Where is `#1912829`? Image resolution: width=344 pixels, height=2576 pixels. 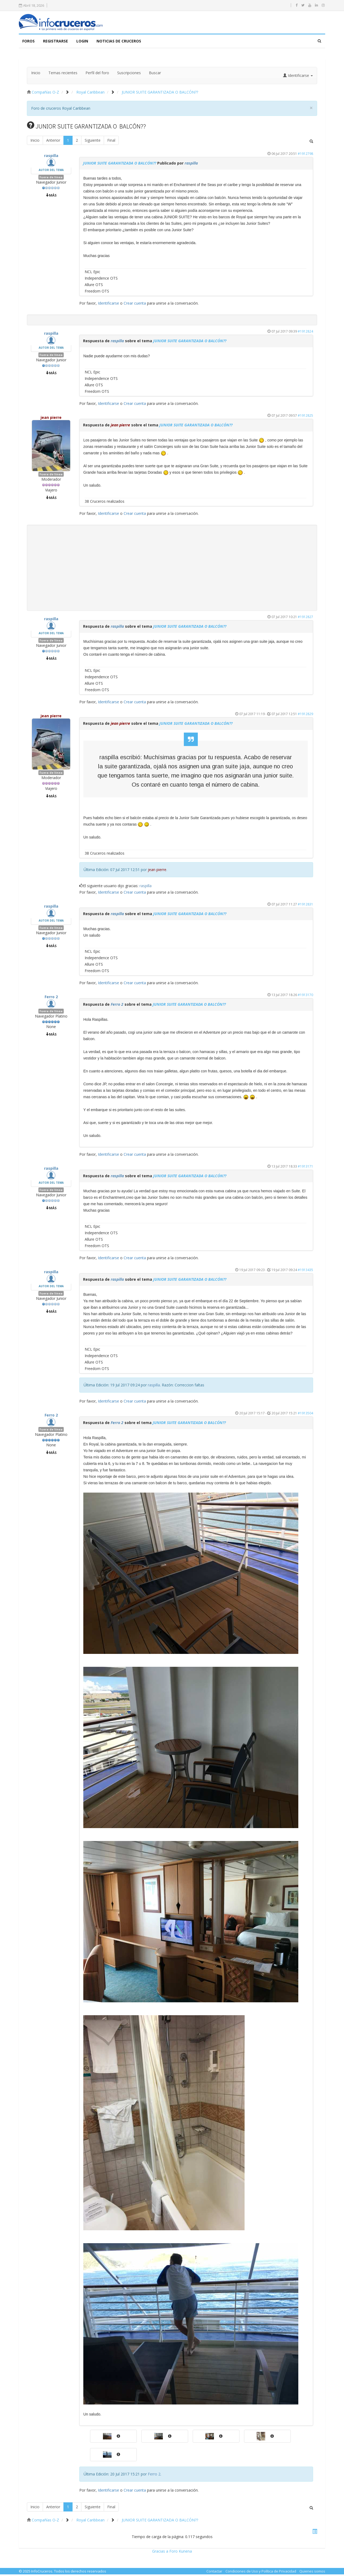 #1912829 is located at coordinates (305, 715).